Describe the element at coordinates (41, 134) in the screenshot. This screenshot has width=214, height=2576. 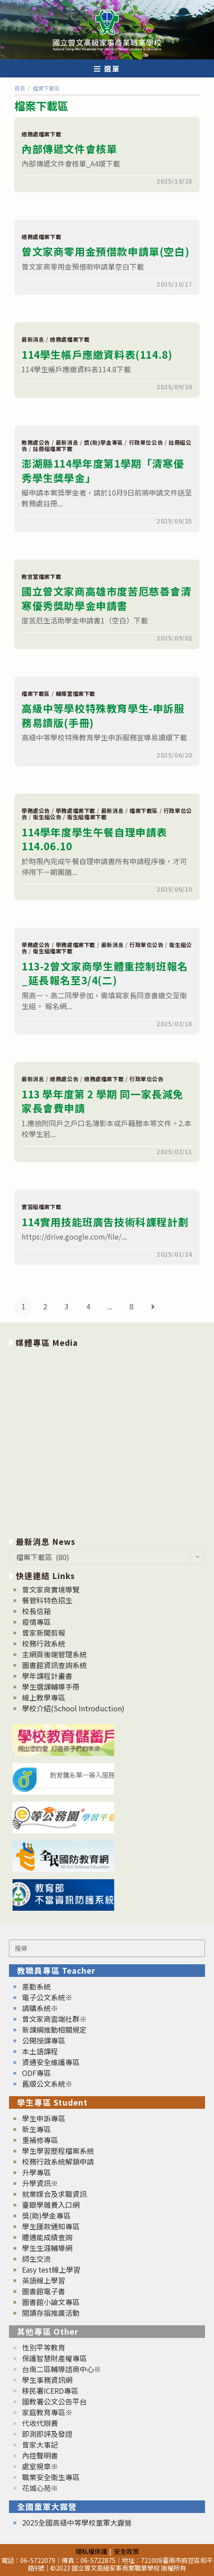
I see `總務處檔案下載` at that location.